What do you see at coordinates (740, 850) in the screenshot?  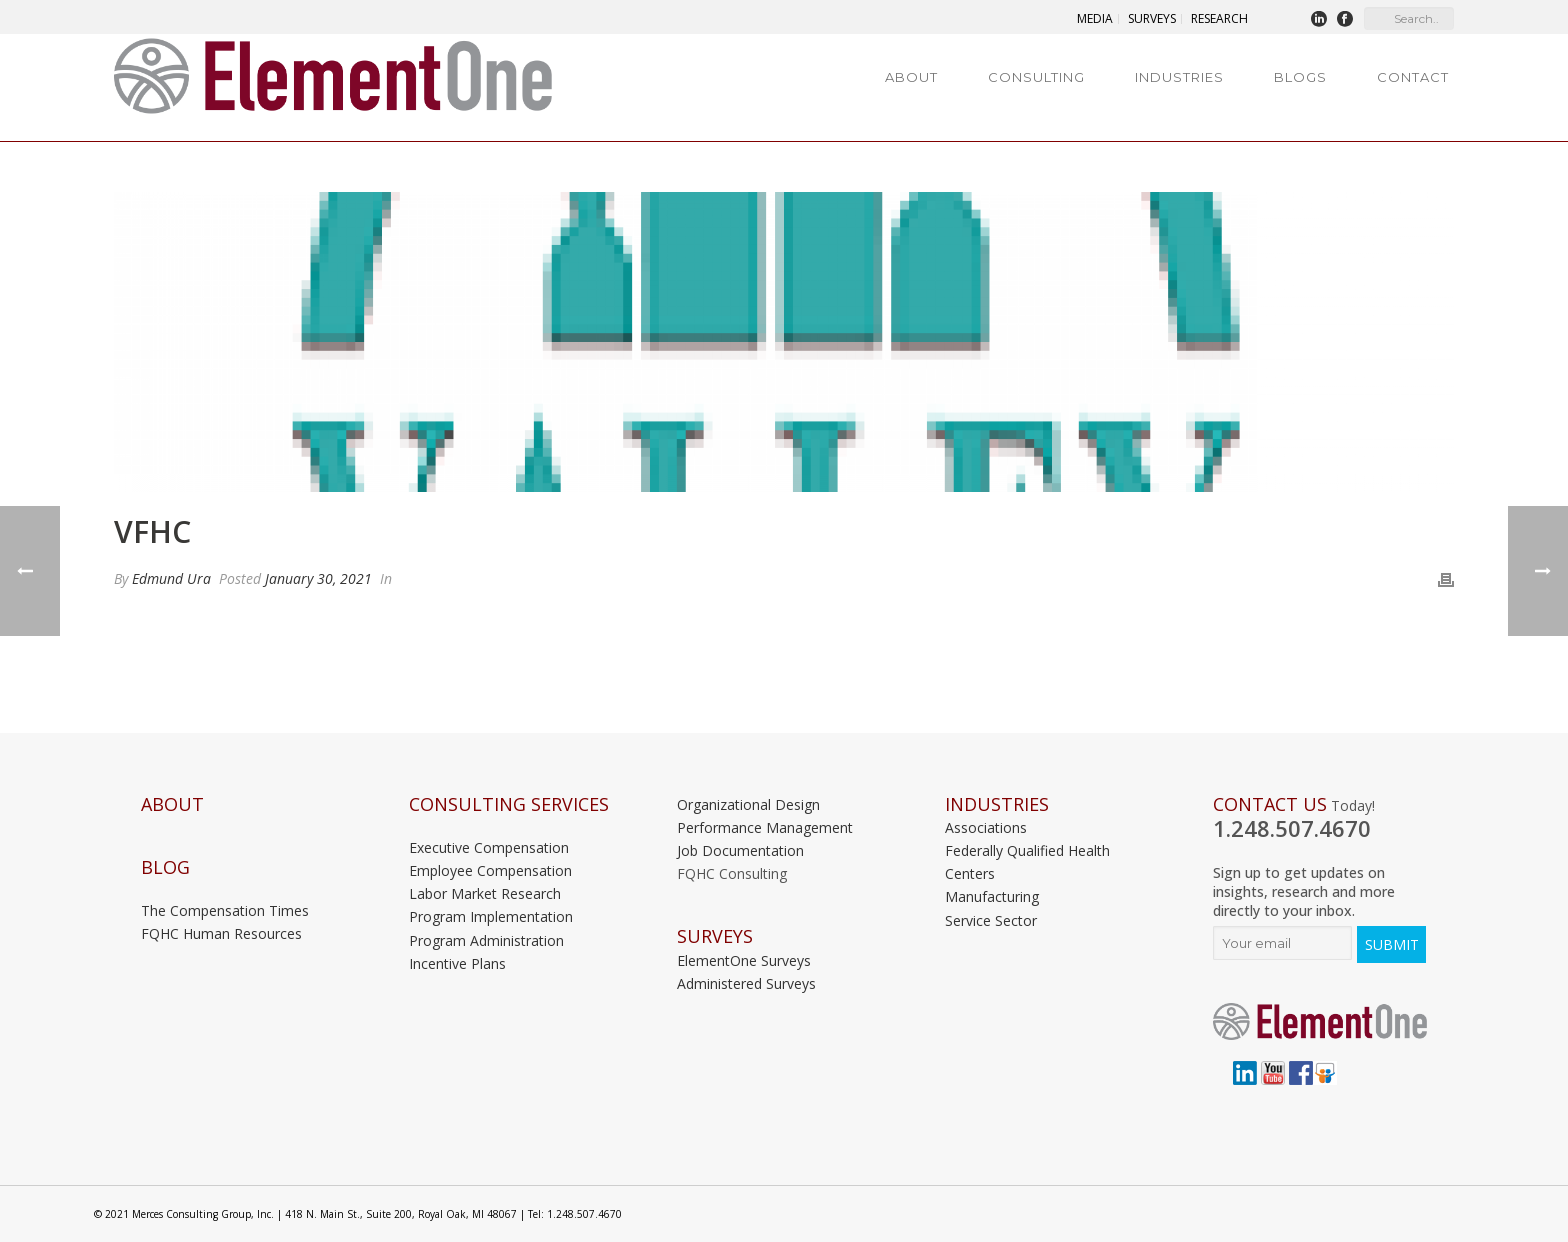 I see `Job Documentation` at bounding box center [740, 850].